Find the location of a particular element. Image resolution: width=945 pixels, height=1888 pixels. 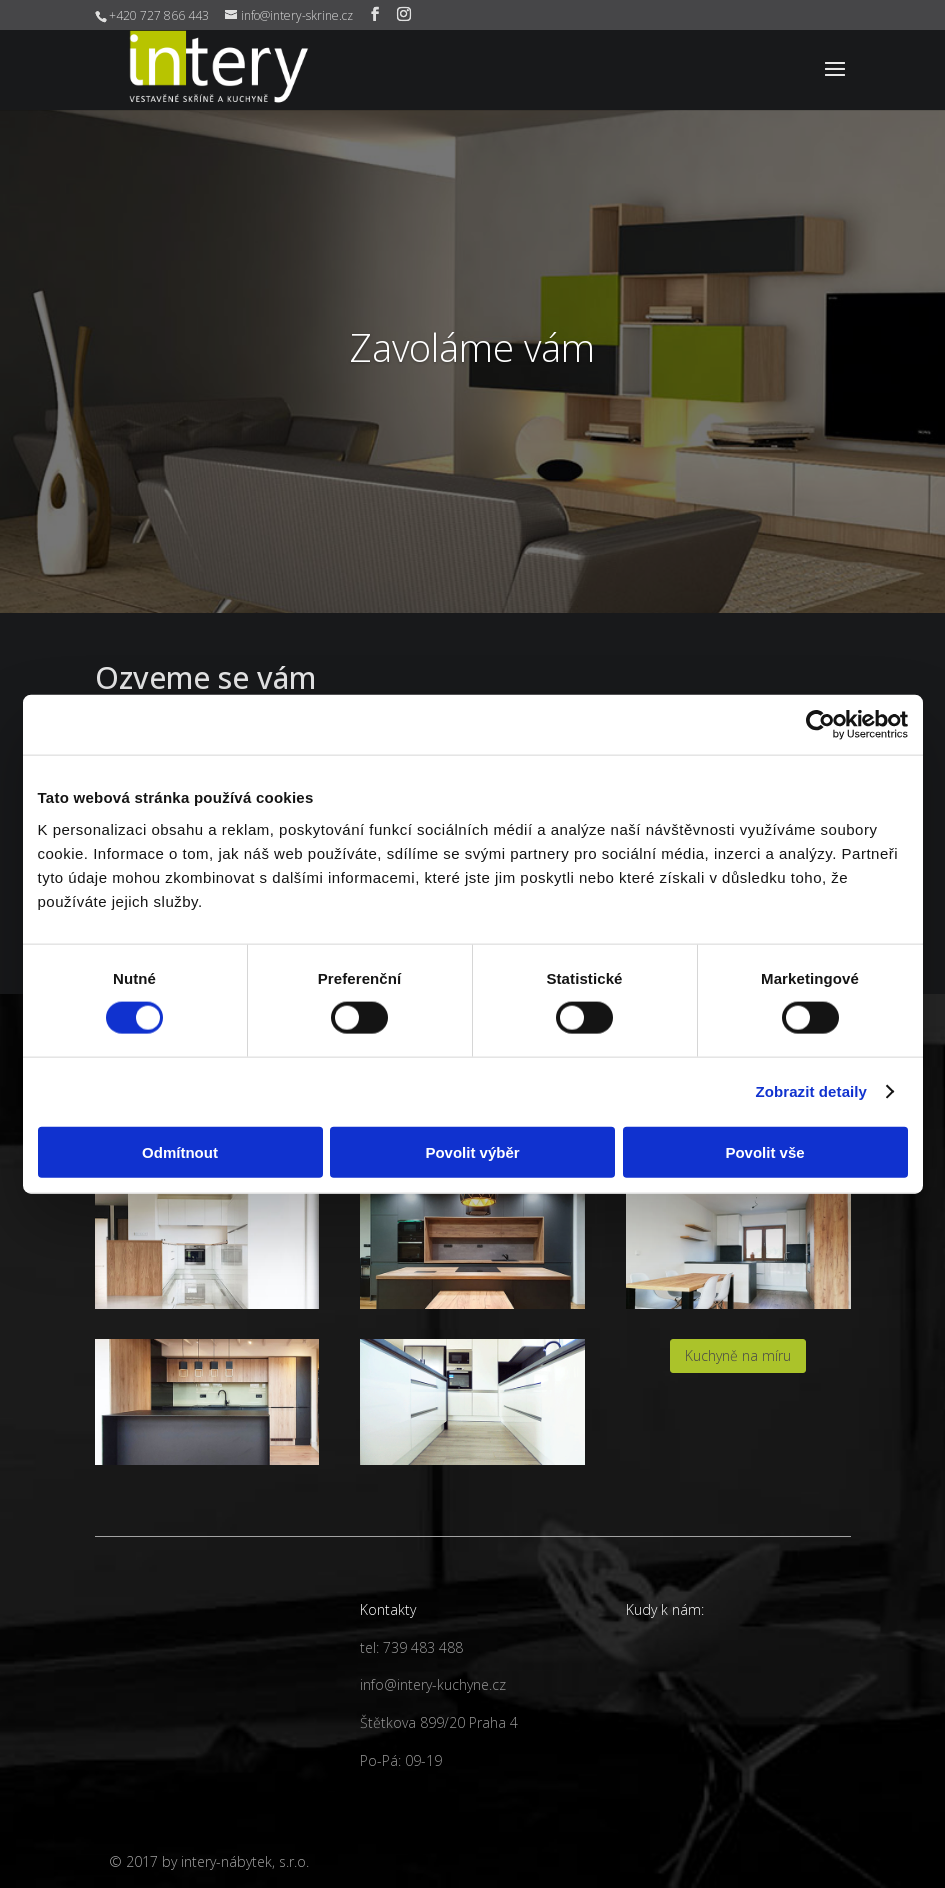

Povolit vše is located at coordinates (764, 1151).